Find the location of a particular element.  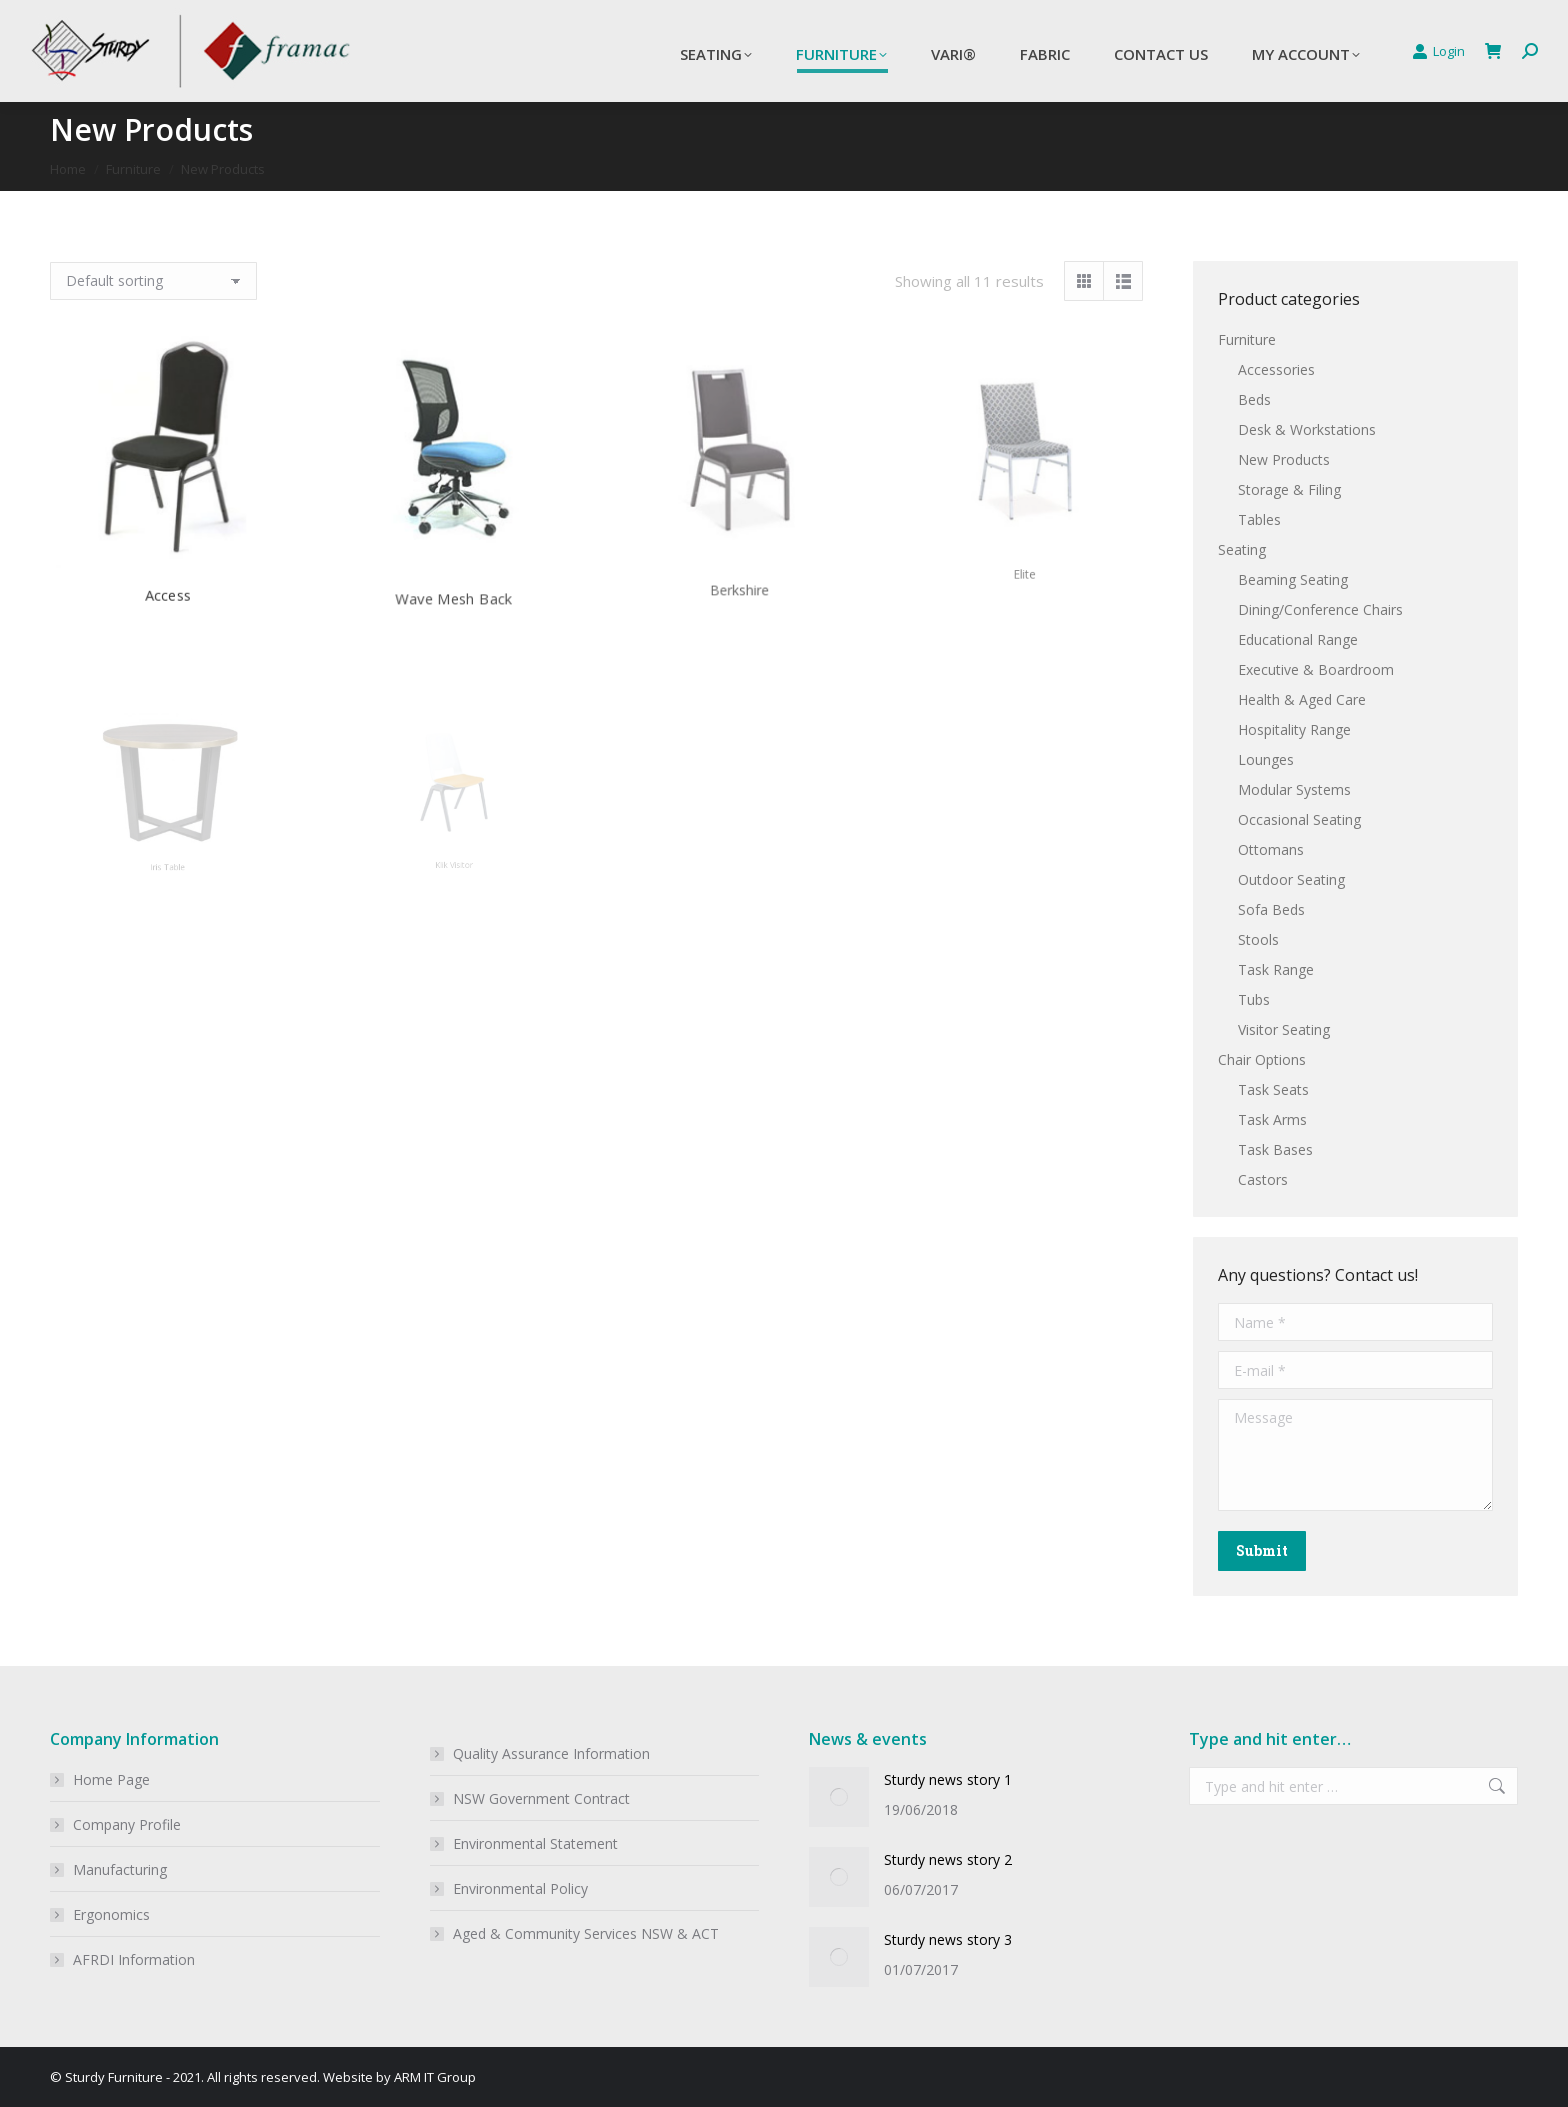

Visitor Seating is located at coordinates (1284, 1029).